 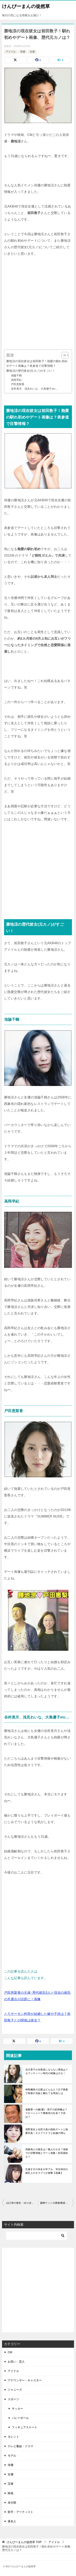 I want to click on バレーボール, so click(x=20, y=2418).